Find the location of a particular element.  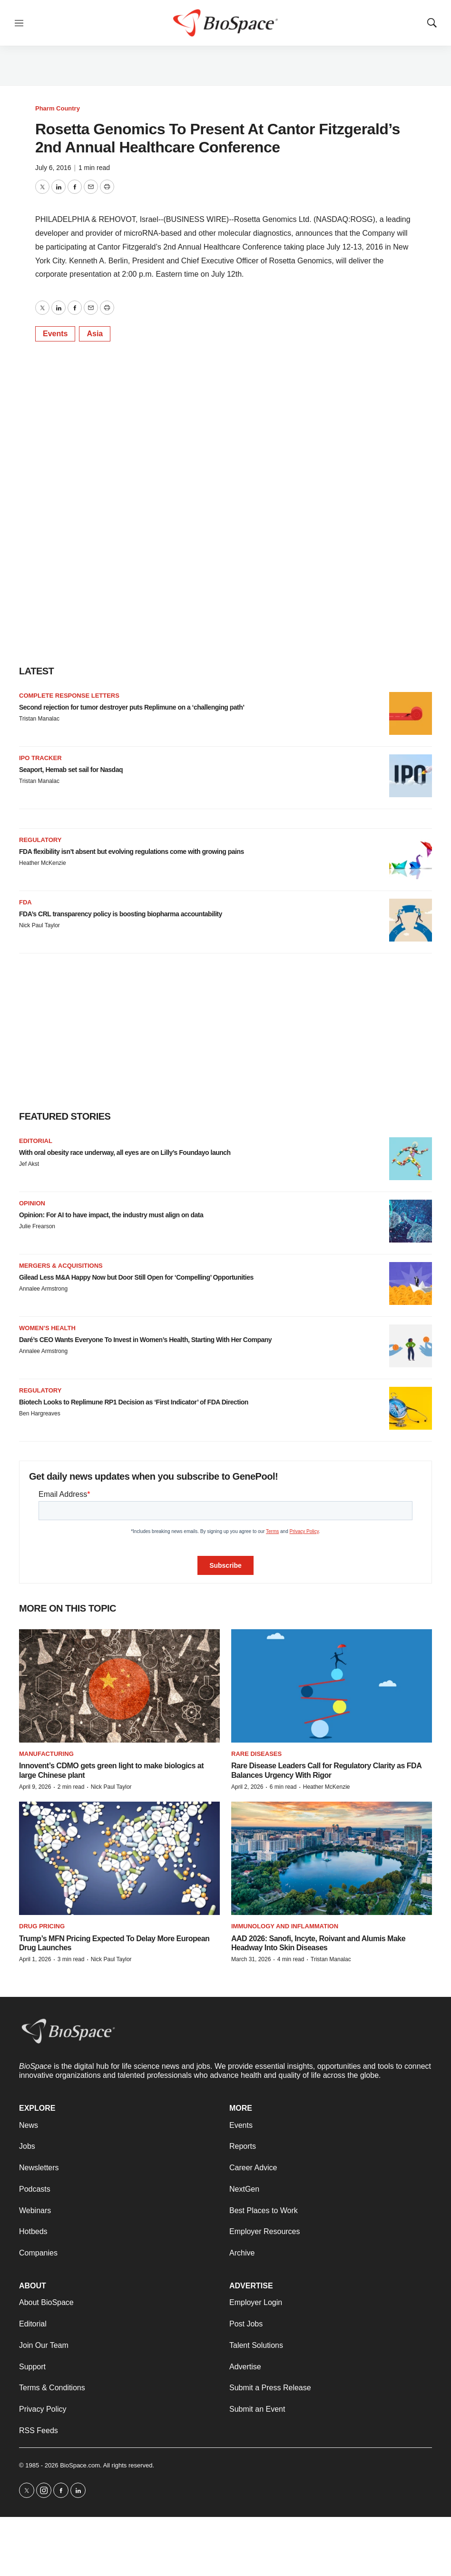

Gilead Less M&A Happy Now but Door Still Open for ‘Compelling’ Opportunities is located at coordinates (136, 1277).